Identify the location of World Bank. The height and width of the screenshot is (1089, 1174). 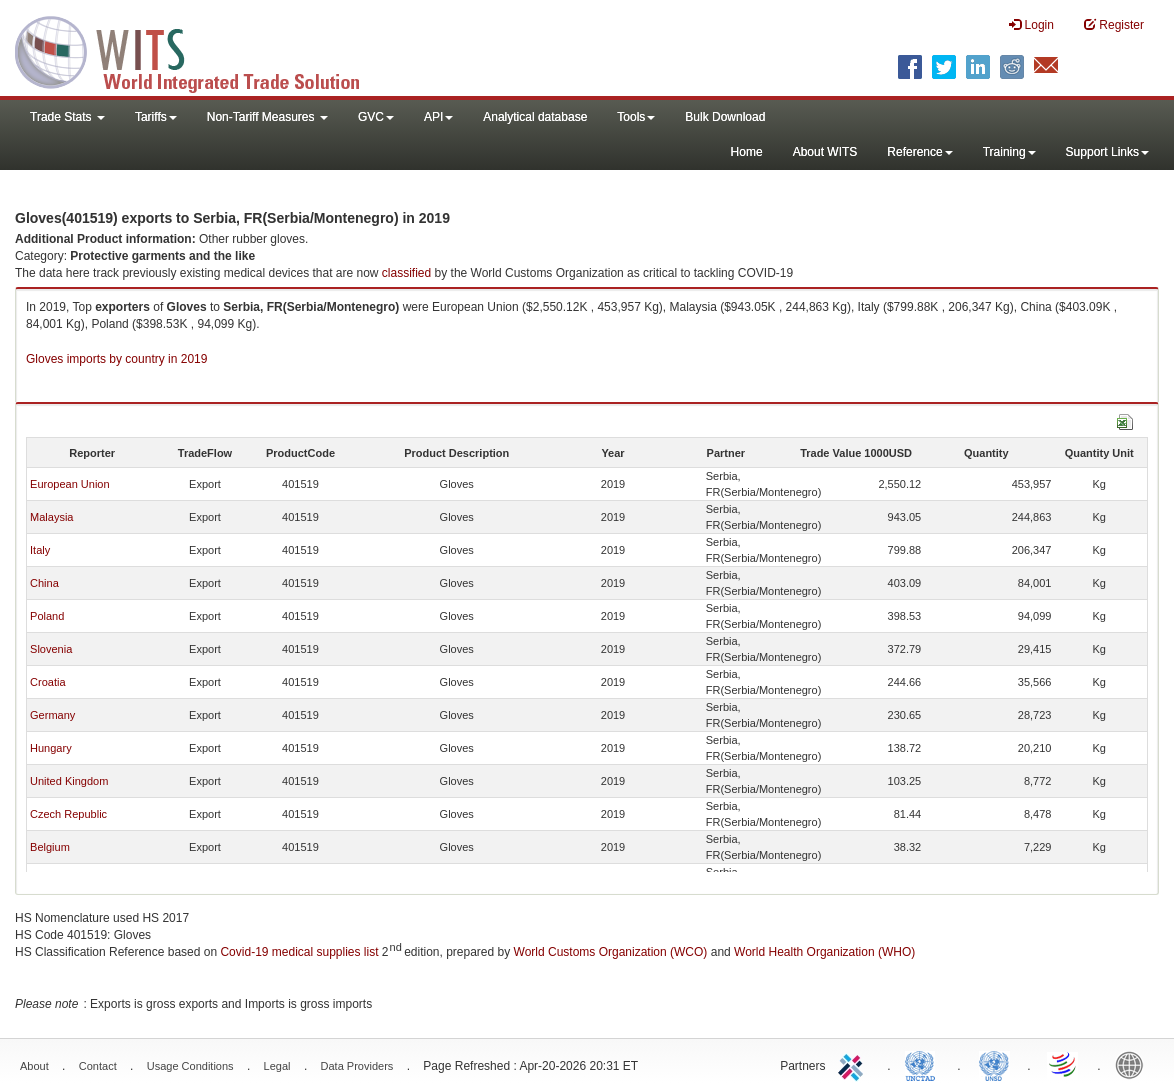
(1134, 1064).